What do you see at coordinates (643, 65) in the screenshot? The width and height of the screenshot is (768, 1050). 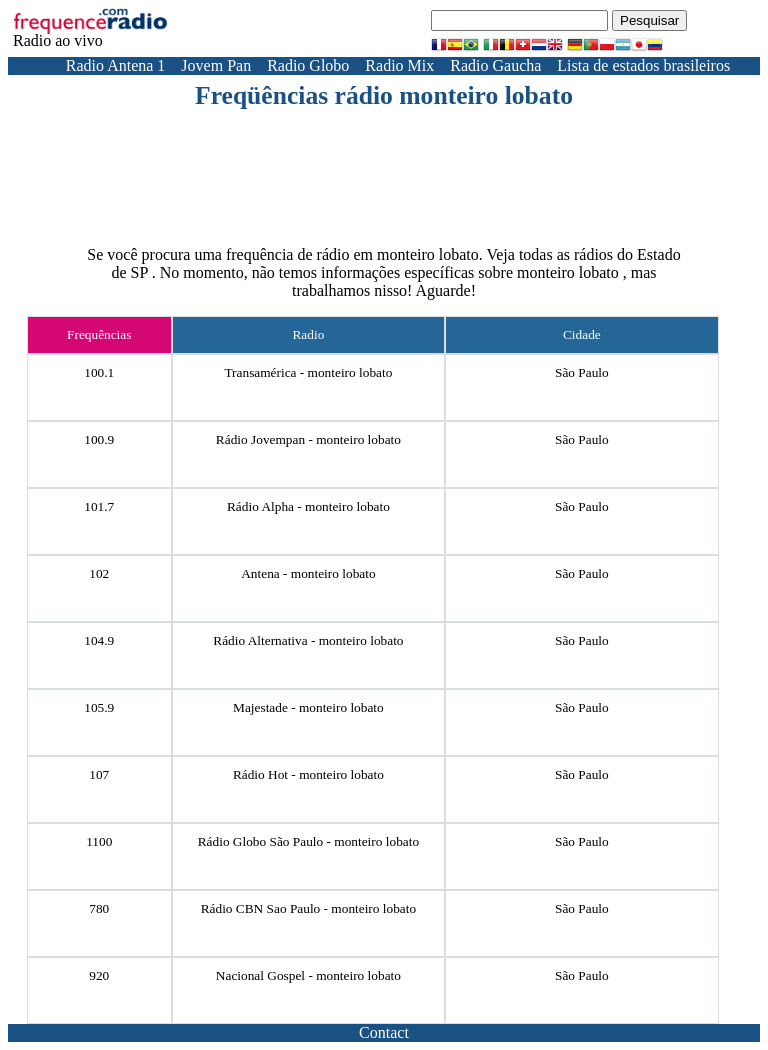 I see `Lista de estados brasileiros` at bounding box center [643, 65].